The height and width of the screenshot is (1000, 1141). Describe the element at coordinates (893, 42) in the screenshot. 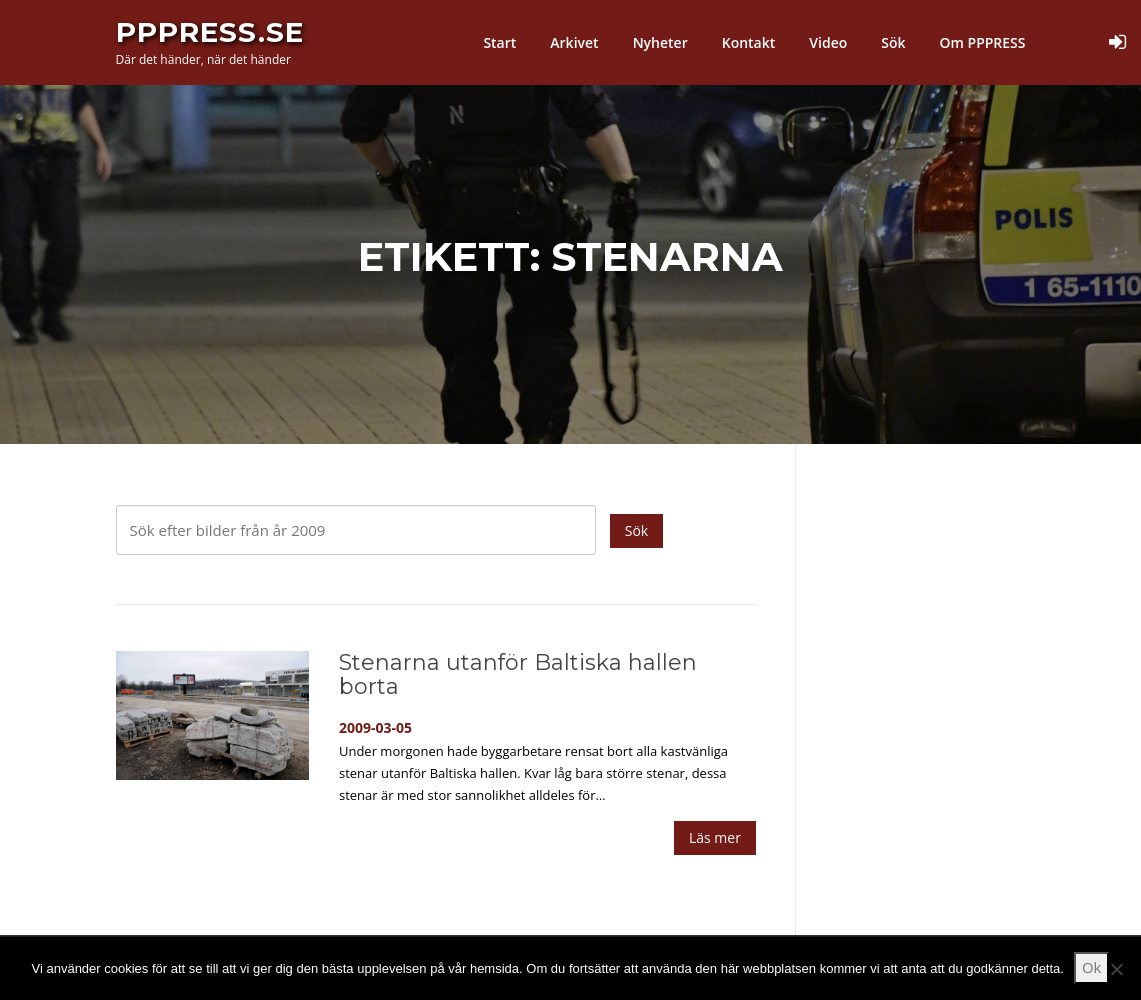

I see `Sök` at that location.